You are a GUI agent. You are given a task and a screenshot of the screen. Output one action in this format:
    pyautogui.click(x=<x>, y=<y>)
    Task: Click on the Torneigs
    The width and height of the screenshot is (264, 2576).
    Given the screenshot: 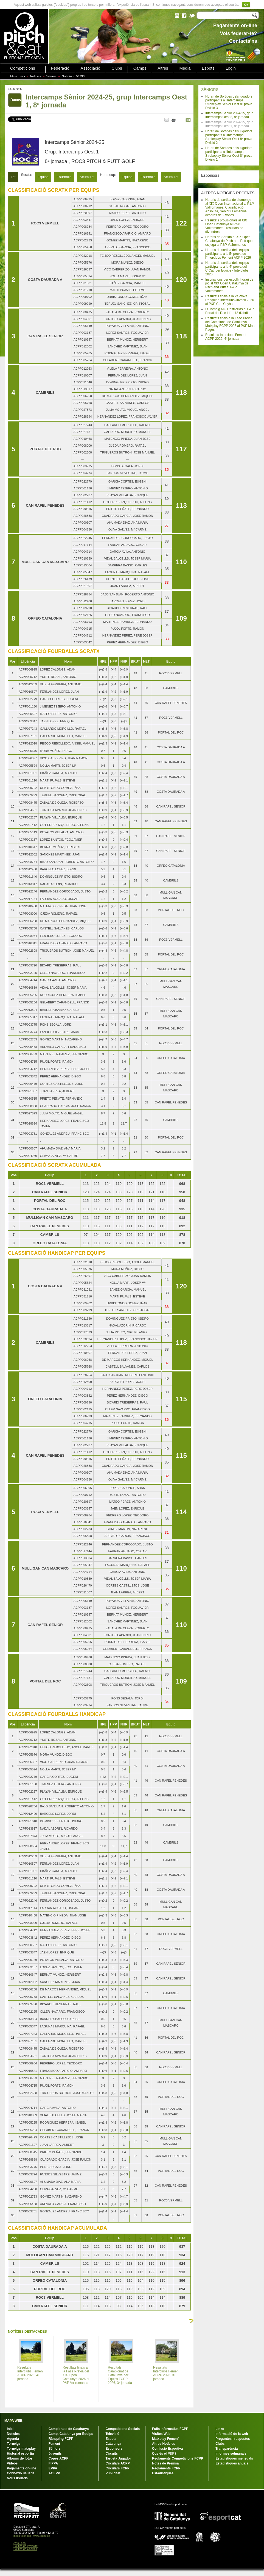 What is the action you would take?
    pyautogui.click(x=14, y=2444)
    